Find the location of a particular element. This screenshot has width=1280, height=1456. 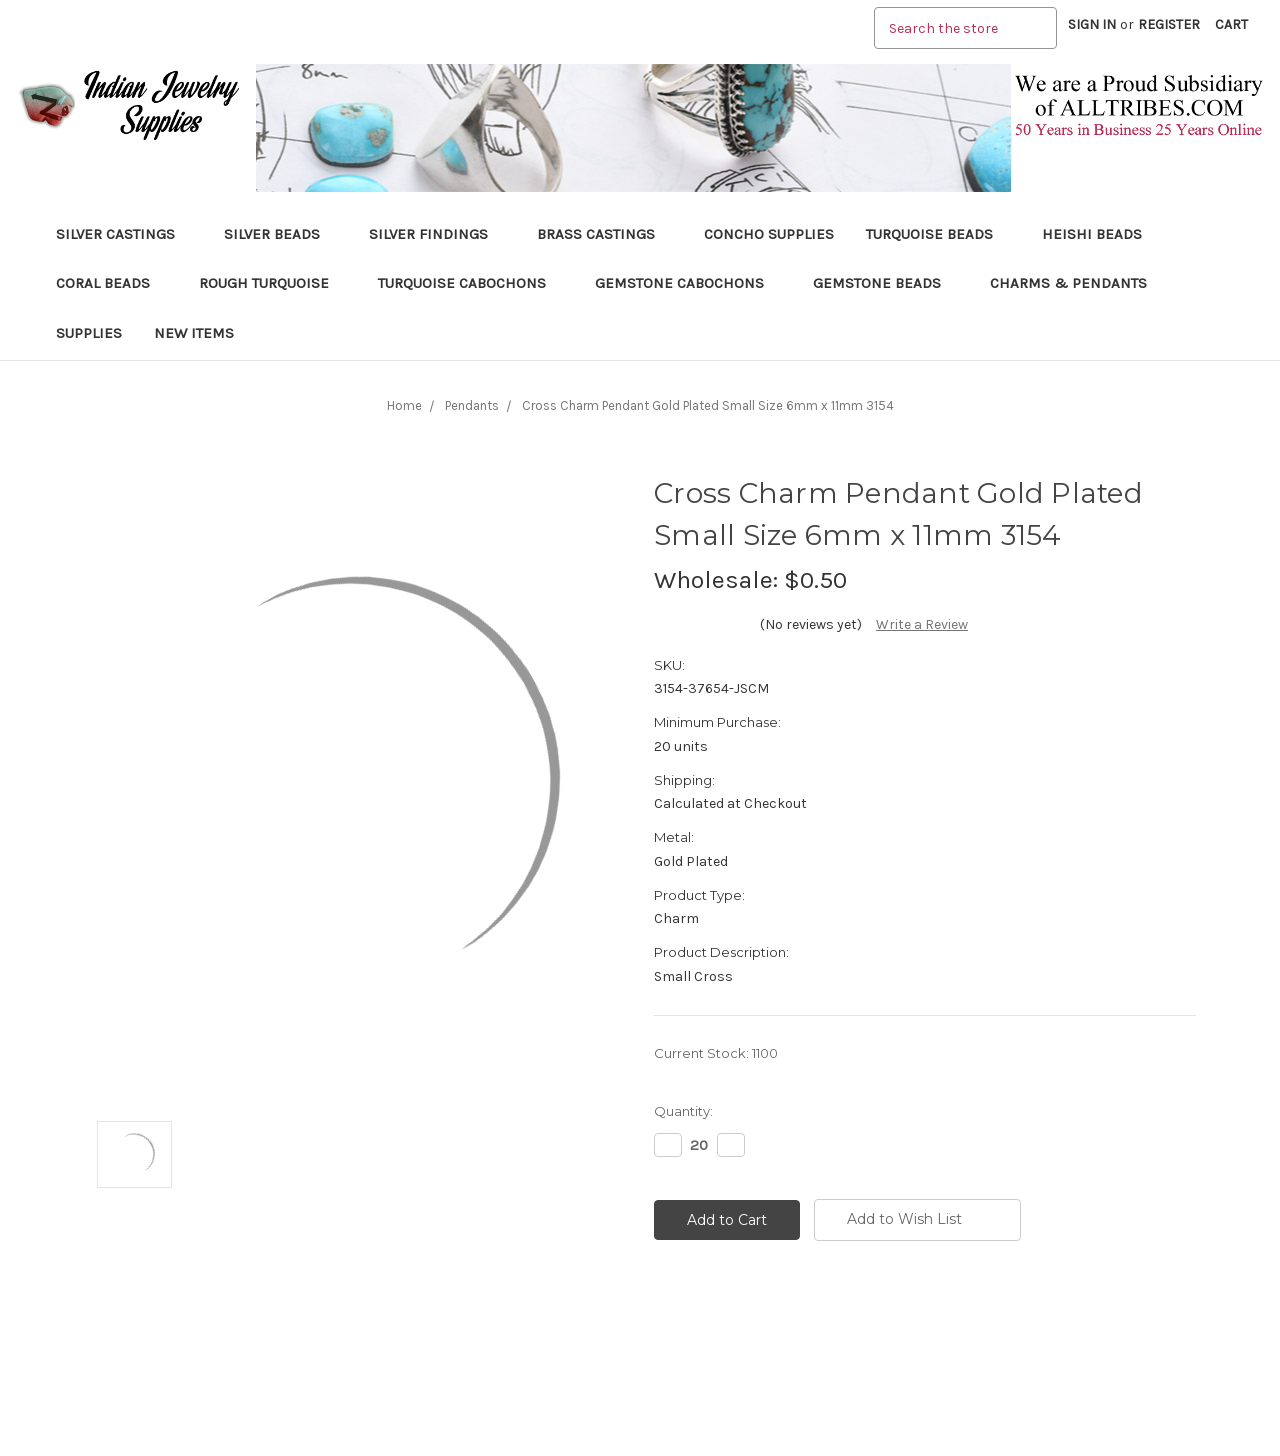

New Items is located at coordinates (194, 333).